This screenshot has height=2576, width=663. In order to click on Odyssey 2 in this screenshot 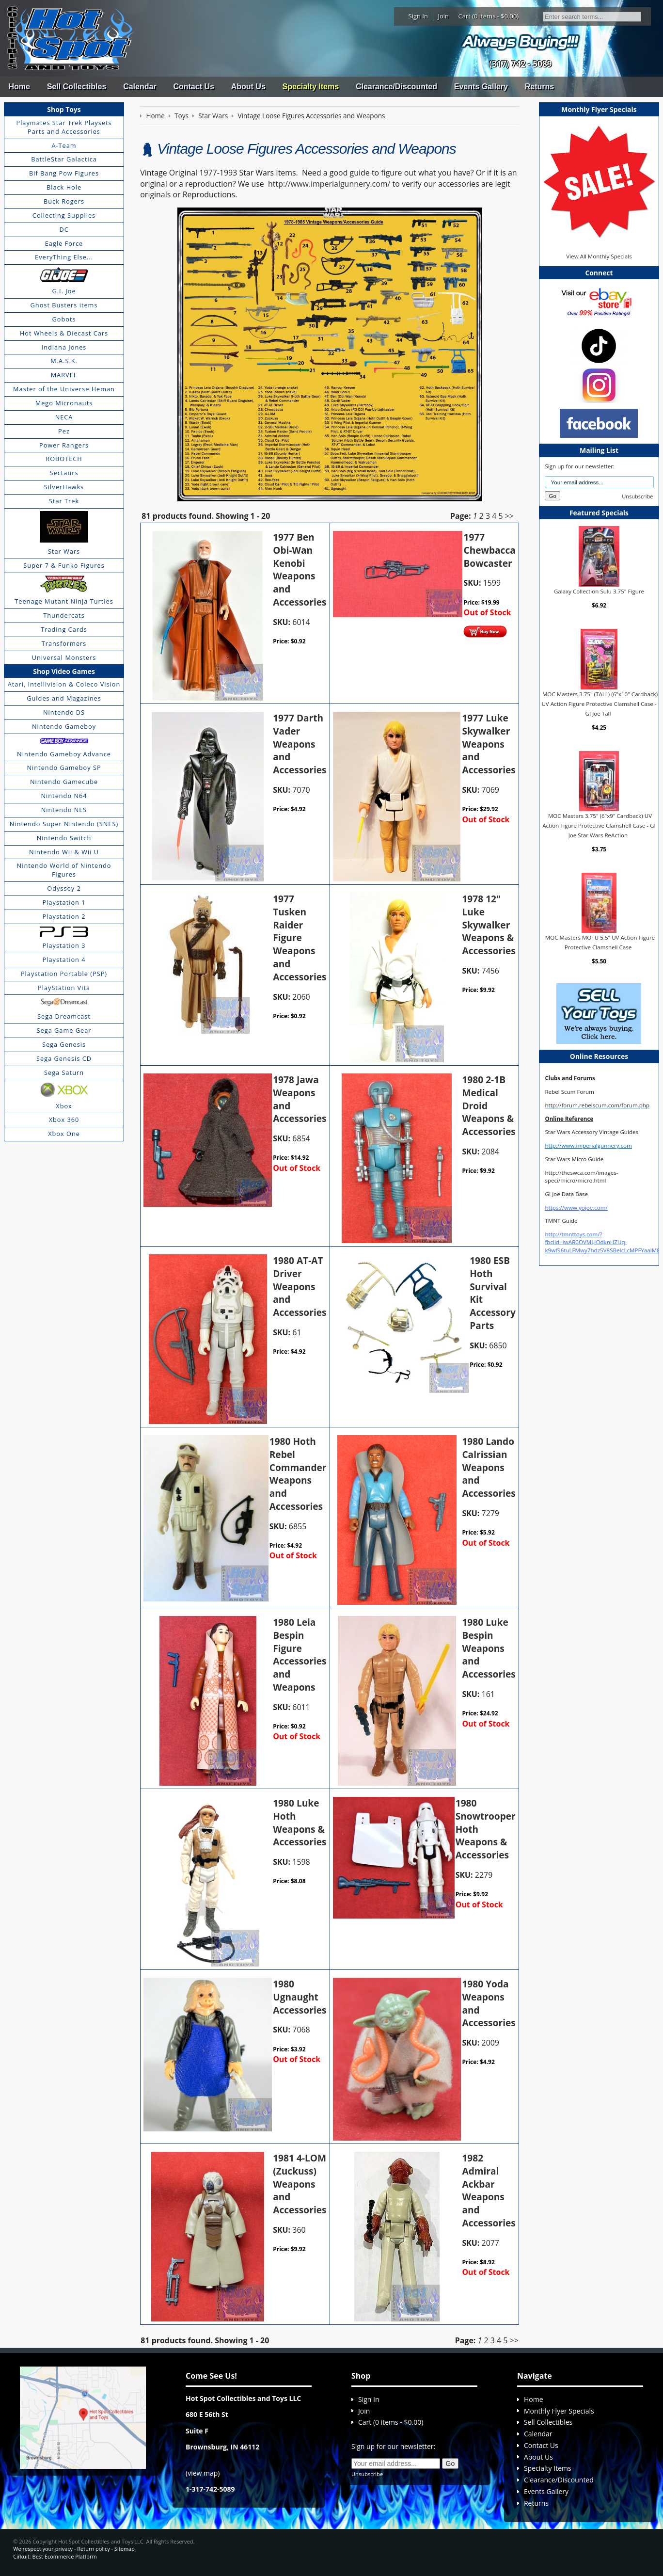, I will do `click(63, 888)`.